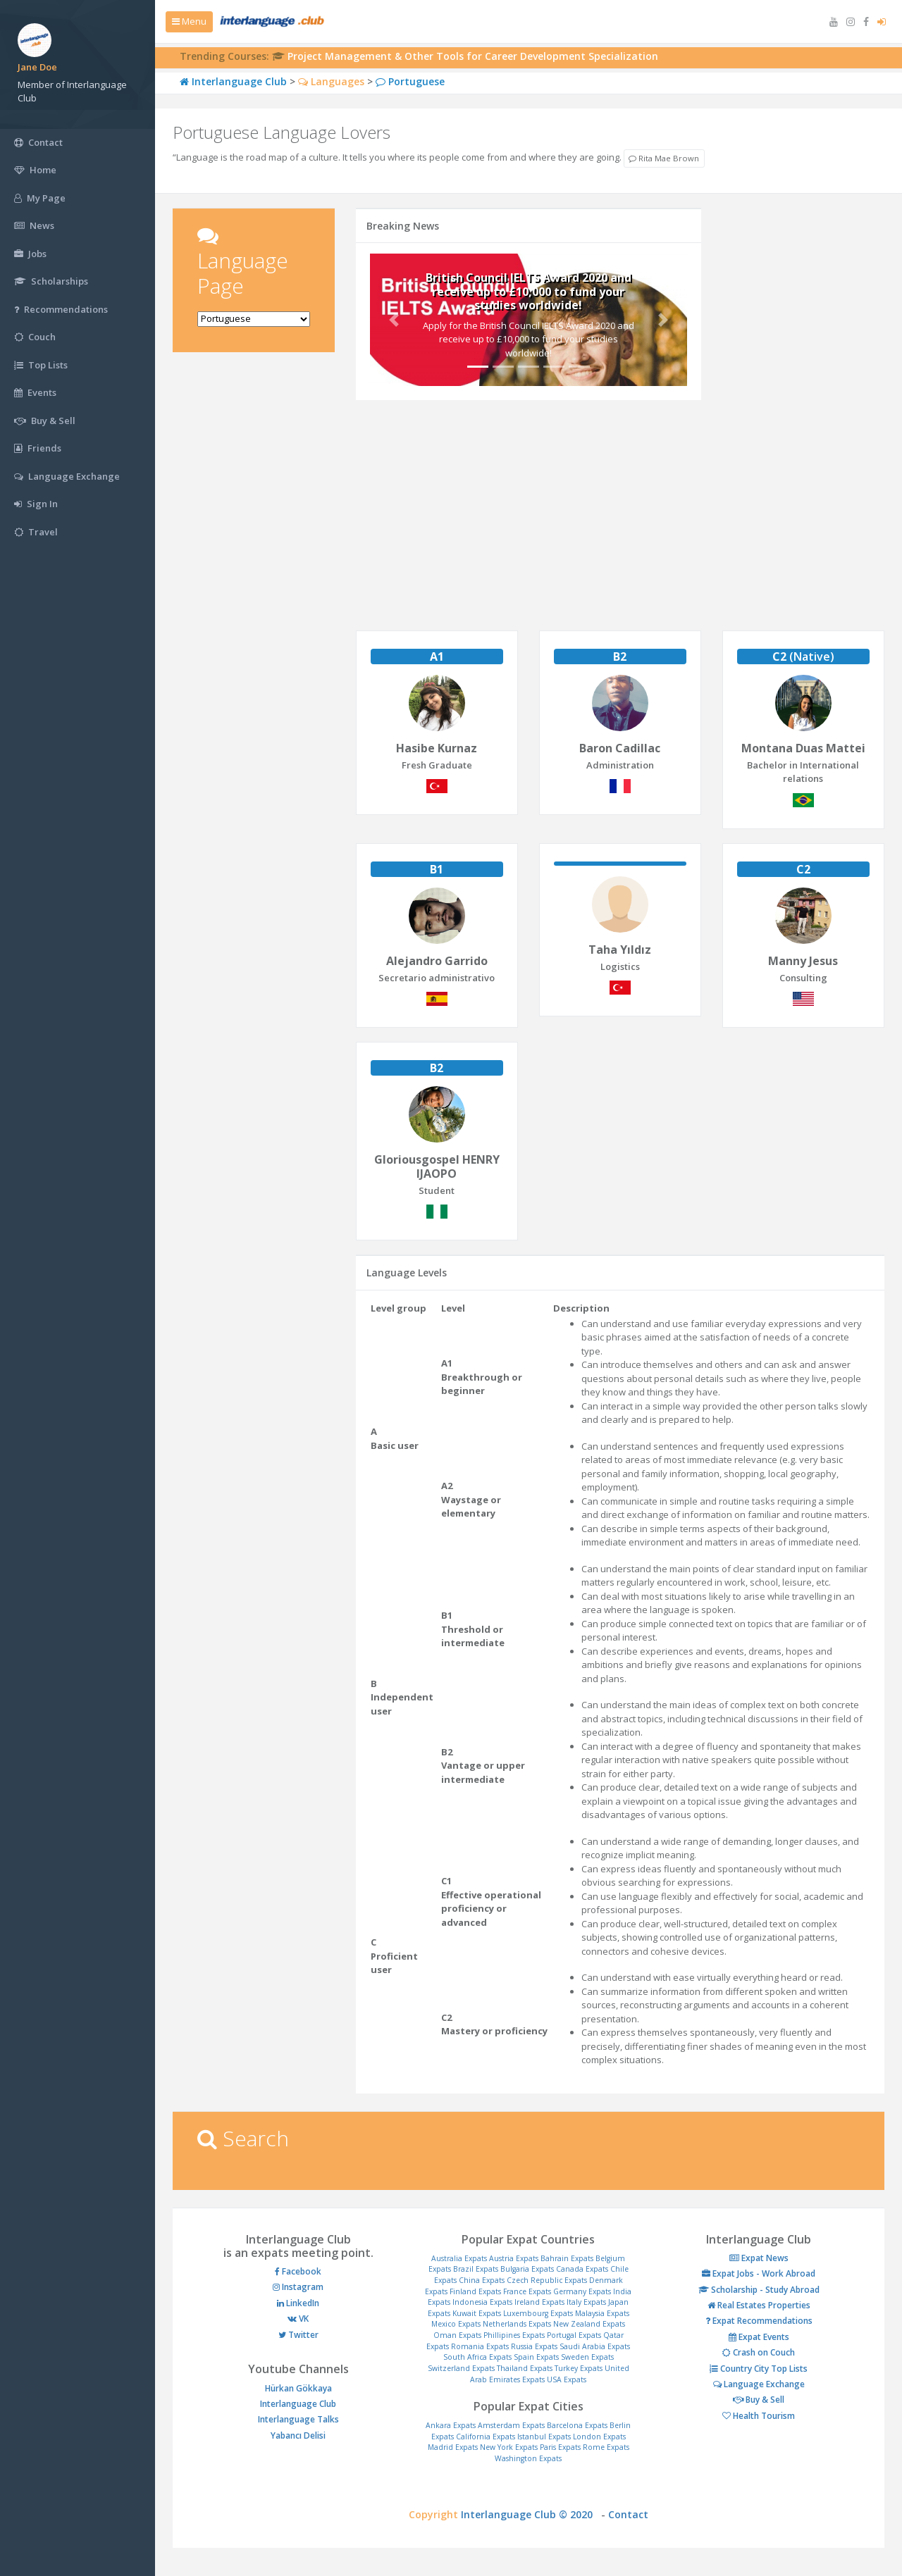  I want to click on Bulgaria Expats, so click(527, 2269).